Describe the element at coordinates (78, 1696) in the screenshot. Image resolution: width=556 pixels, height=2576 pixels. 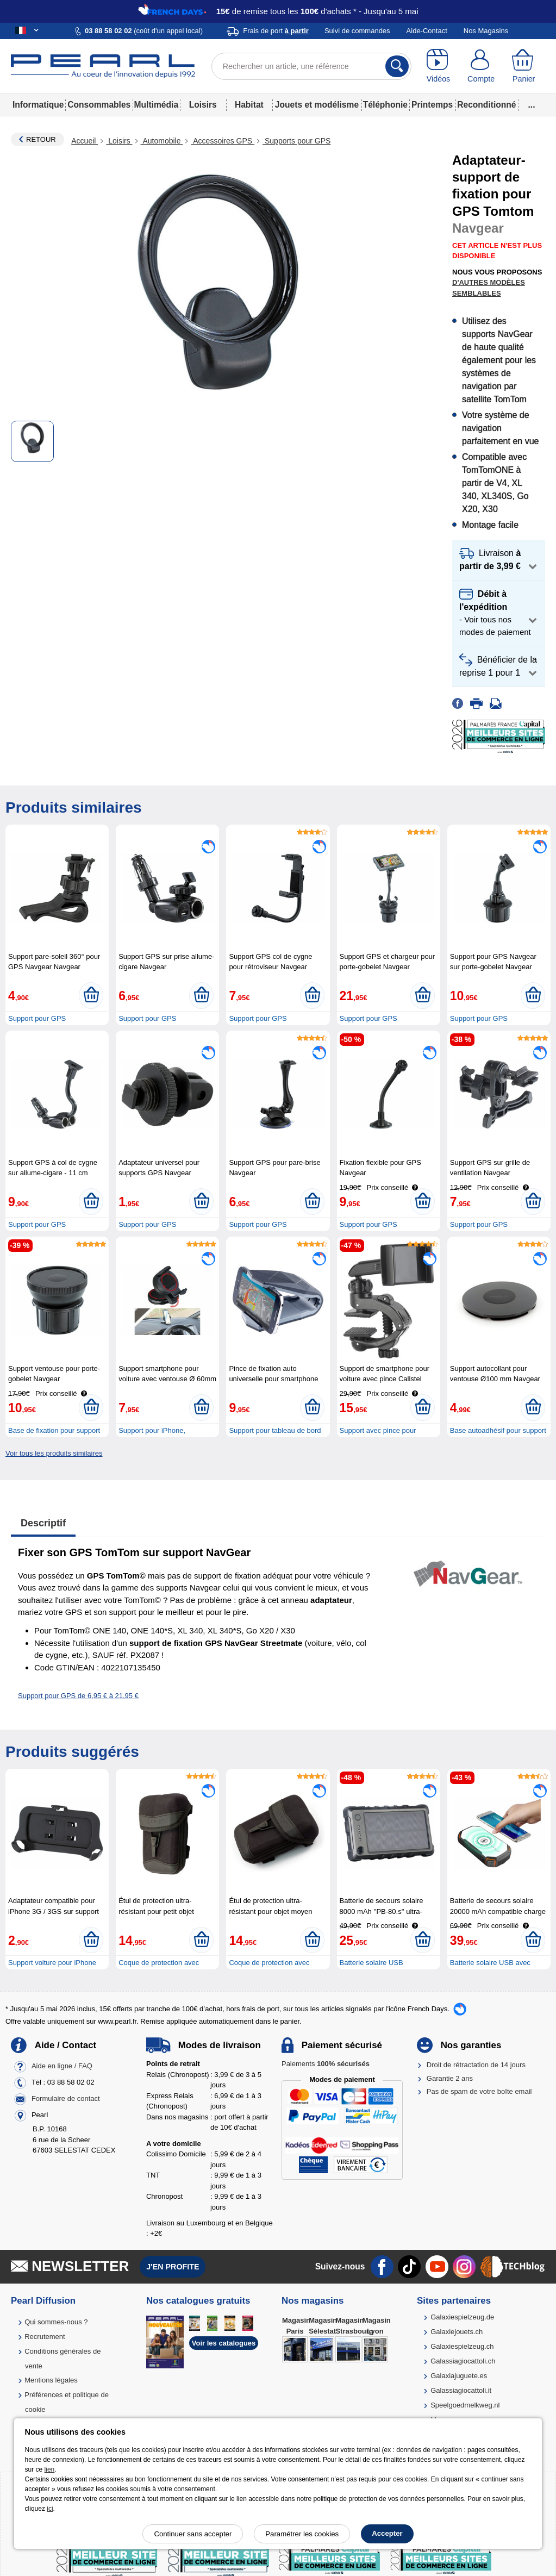
I see `Support pour GPS de 6,95 € à 21,95 €` at that location.